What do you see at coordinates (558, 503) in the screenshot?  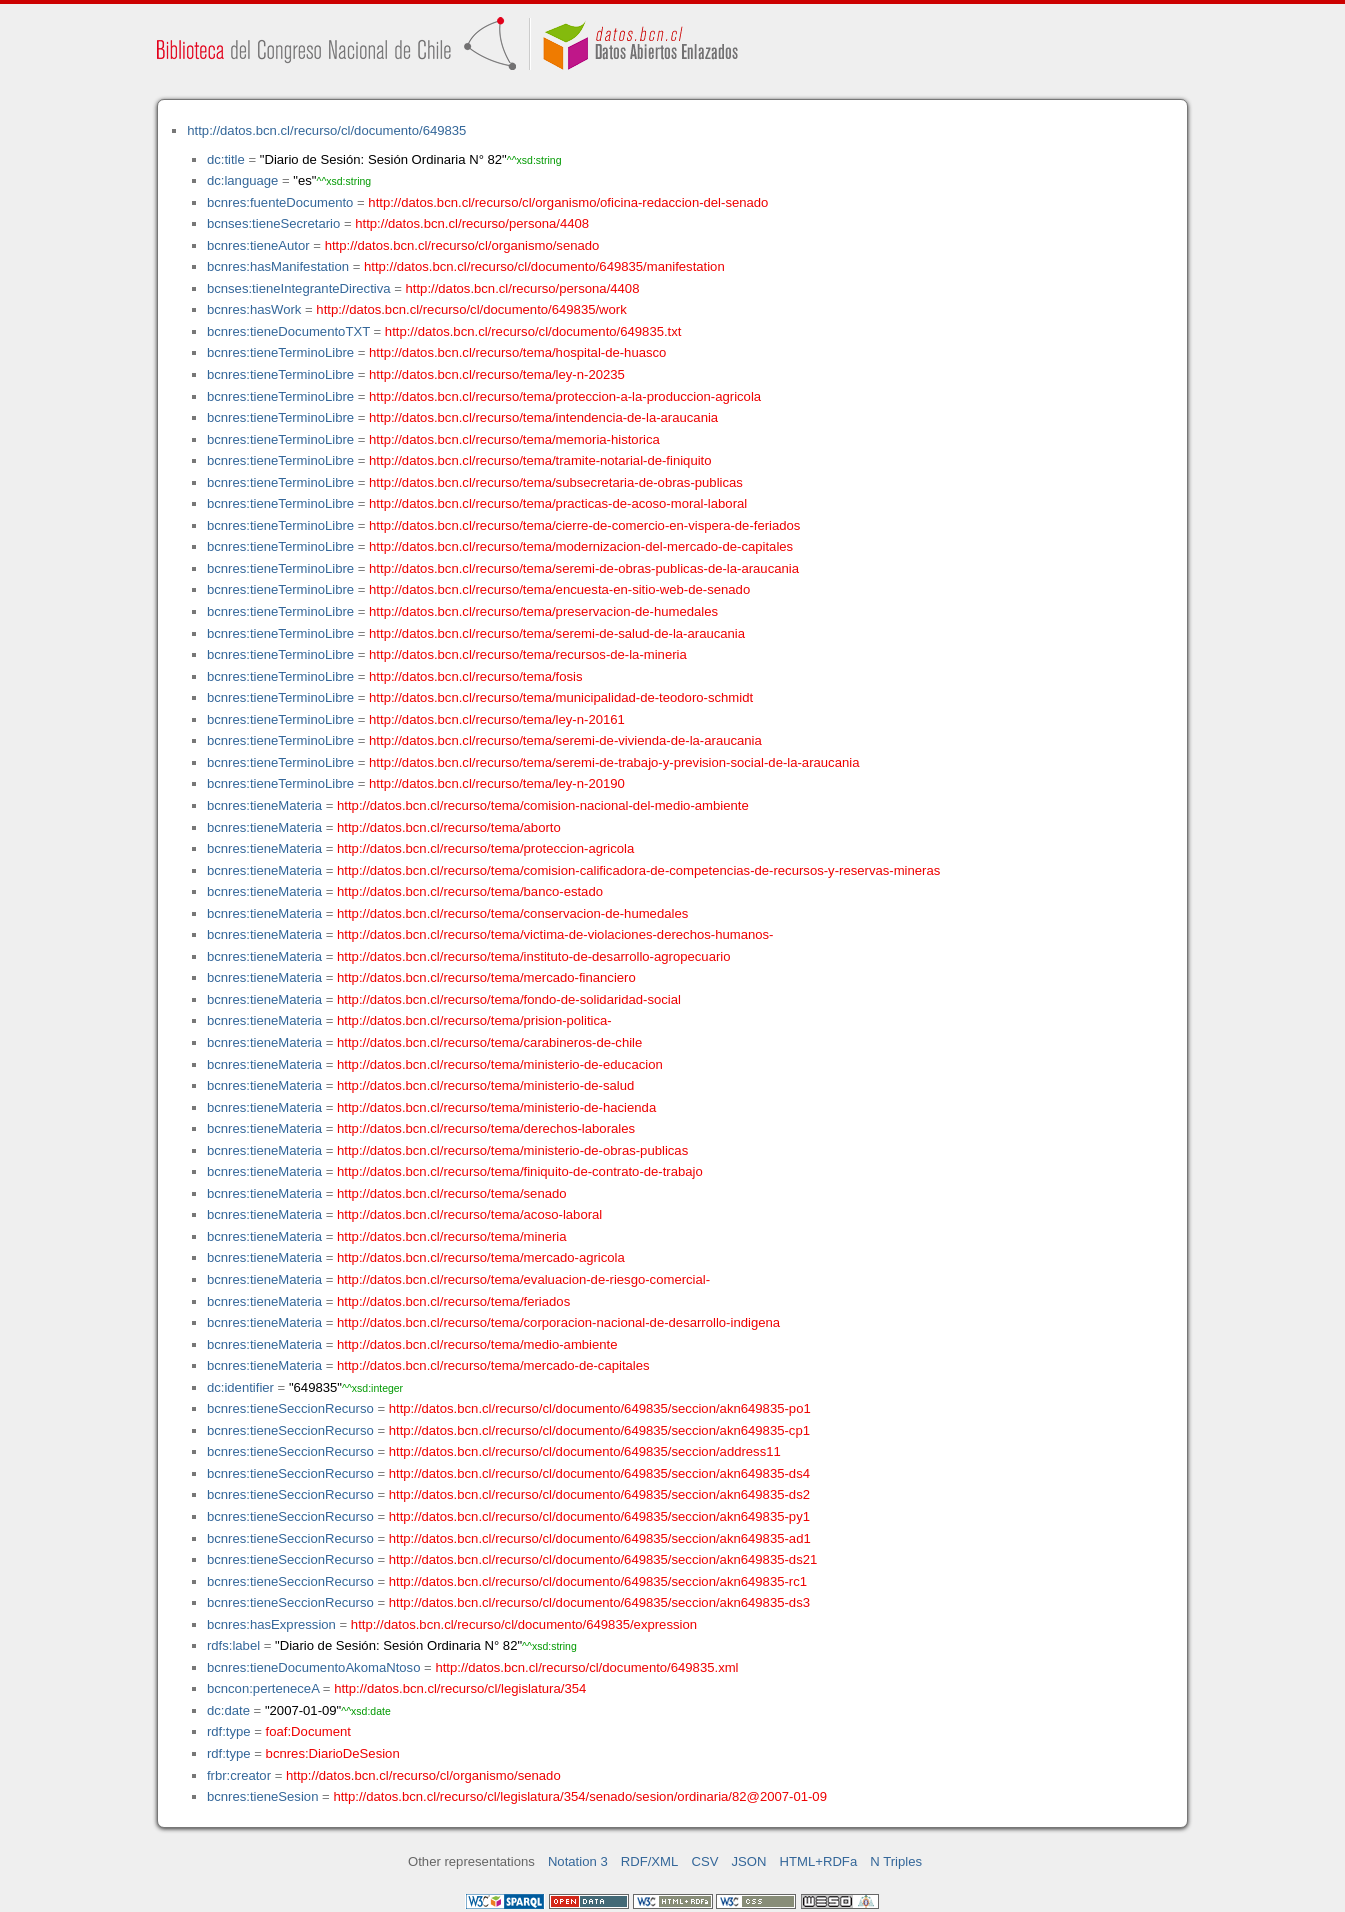 I see `http://datos.bcn.cl/recurso/tema/practicas-de-acoso-moral-laboral` at bounding box center [558, 503].